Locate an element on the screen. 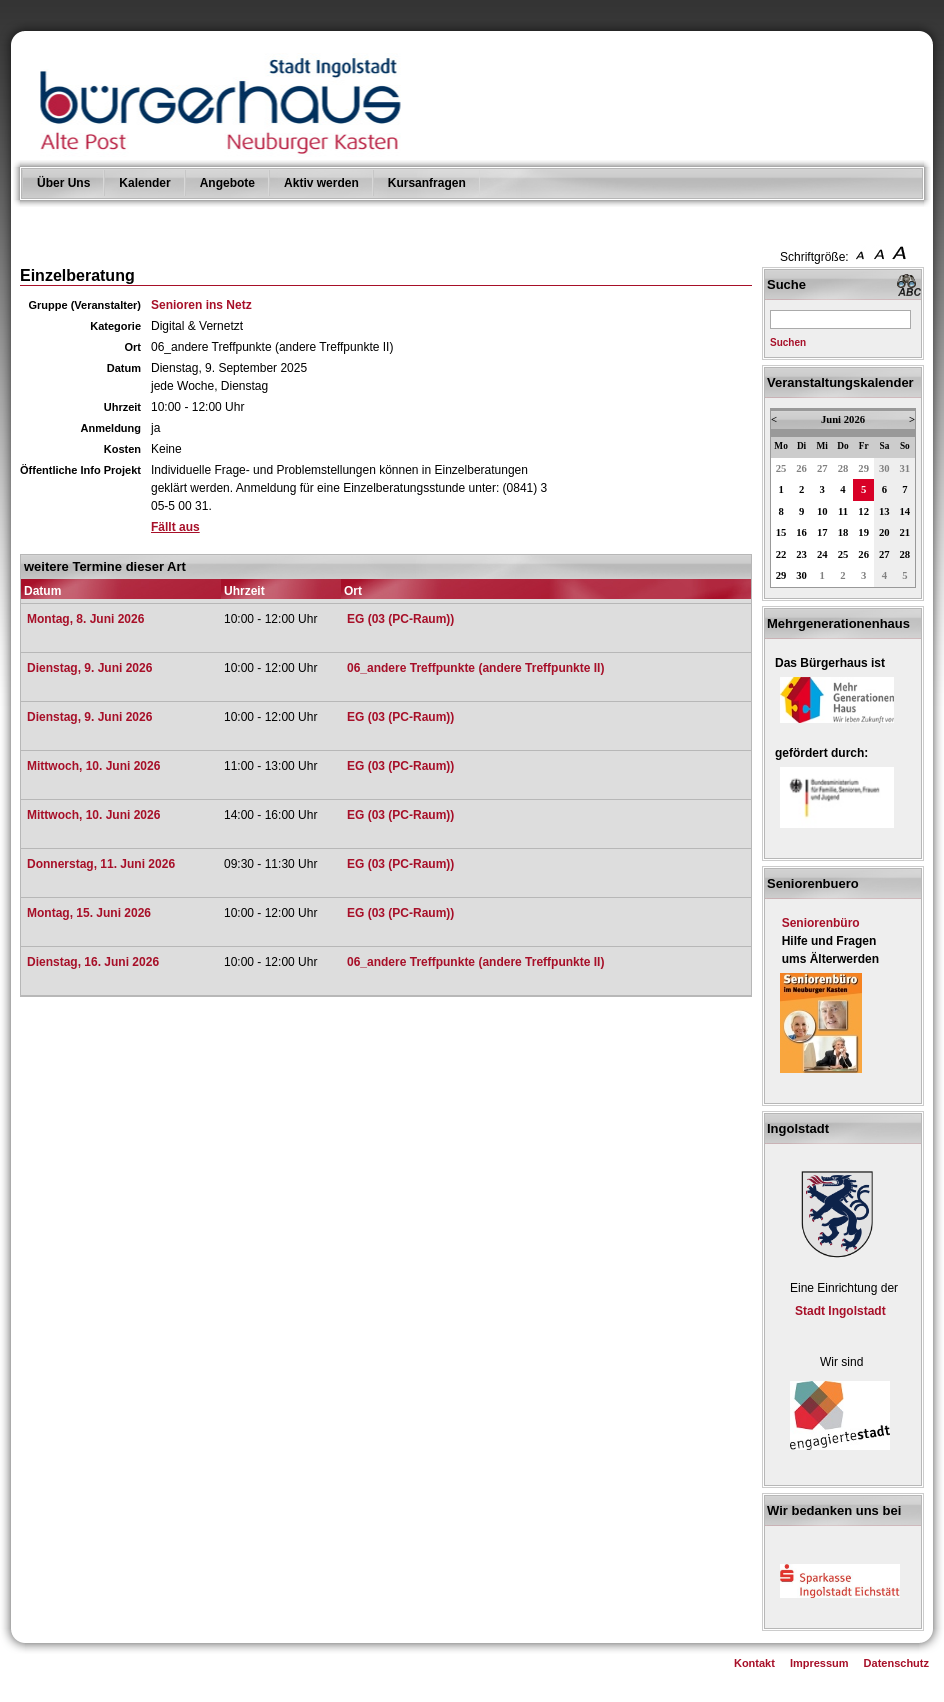 The width and height of the screenshot is (944, 1702). 16 is located at coordinates (801, 532).